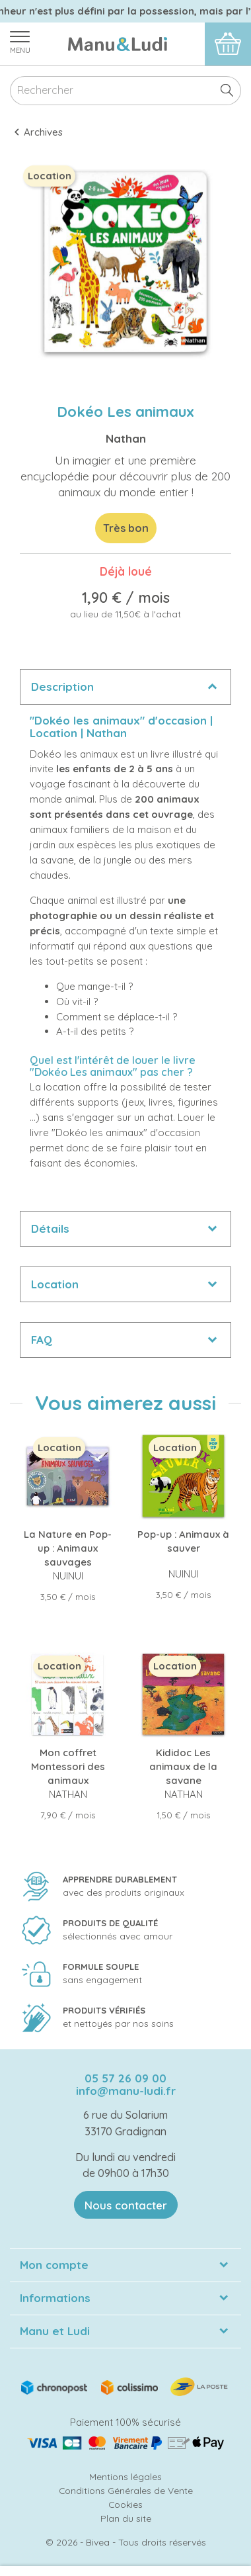 The image size is (251, 2576). What do you see at coordinates (125, 2476) in the screenshot?
I see `Mentions légales` at bounding box center [125, 2476].